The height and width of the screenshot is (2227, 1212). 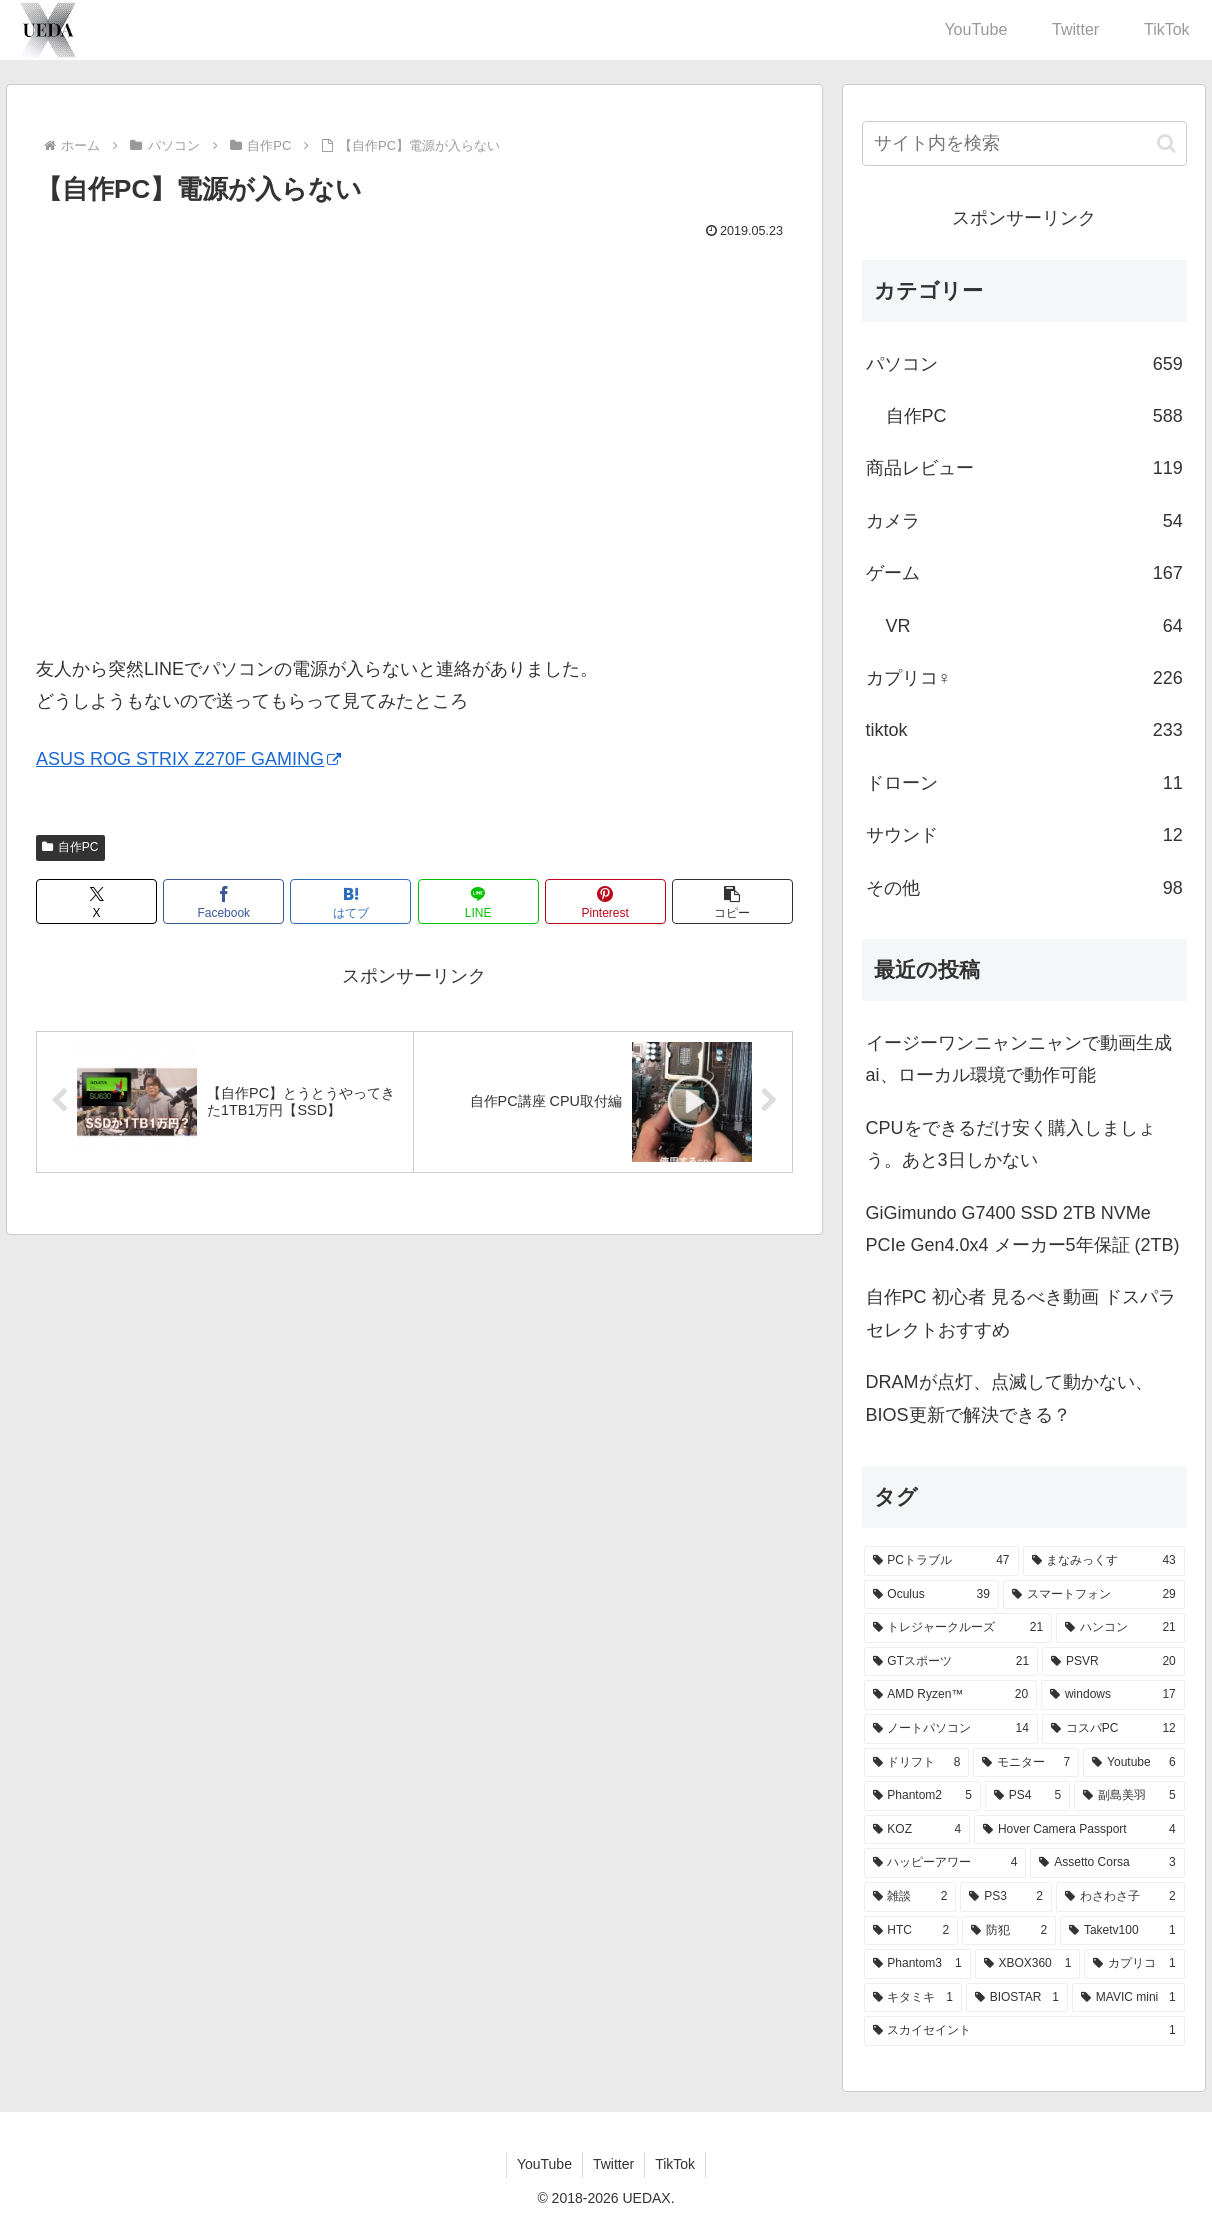 I want to click on [まなみっくす (43個の項目)], so click(x=1104, y=1561).